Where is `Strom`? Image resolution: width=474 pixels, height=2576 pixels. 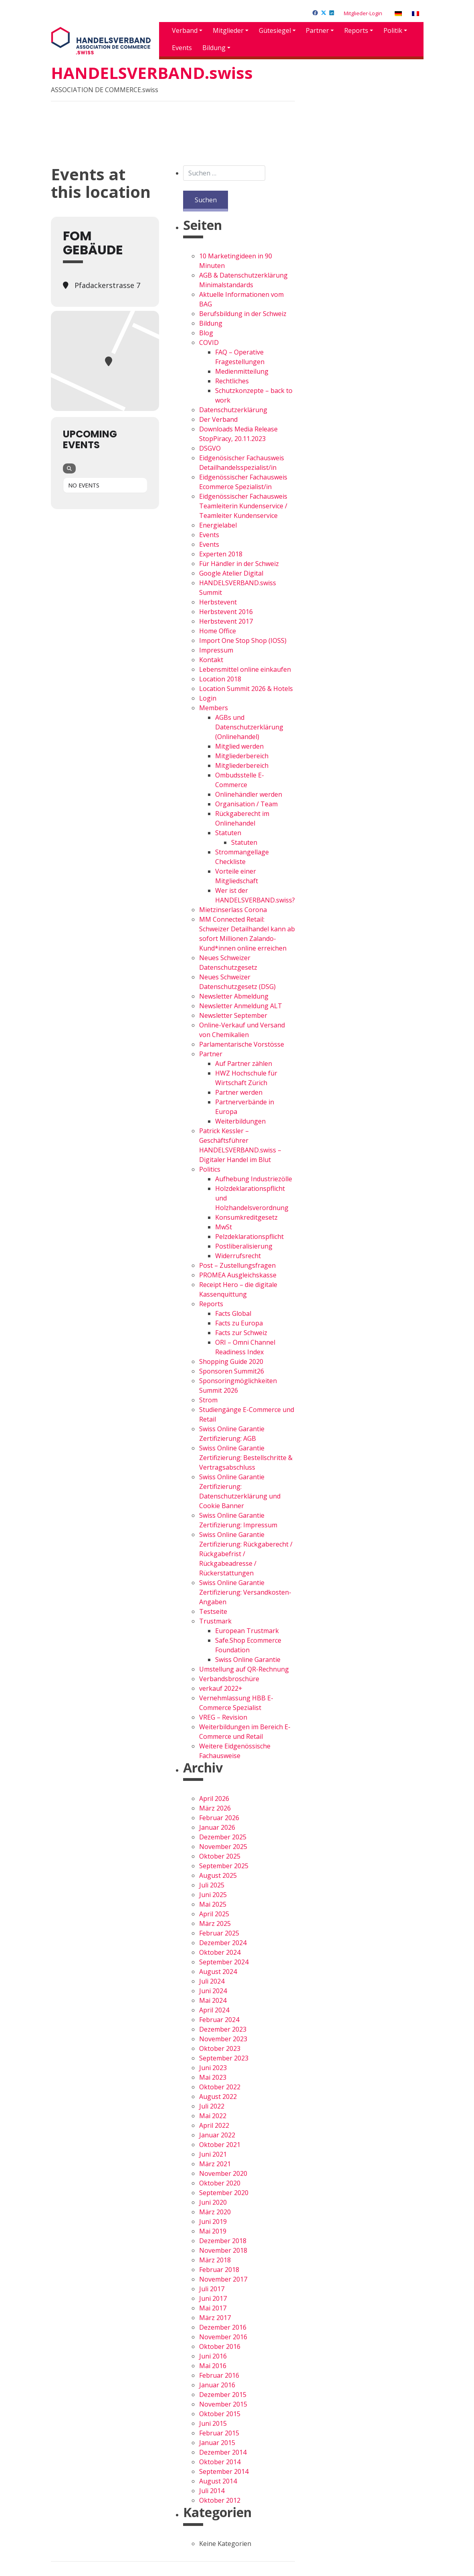
Strom is located at coordinates (208, 1400).